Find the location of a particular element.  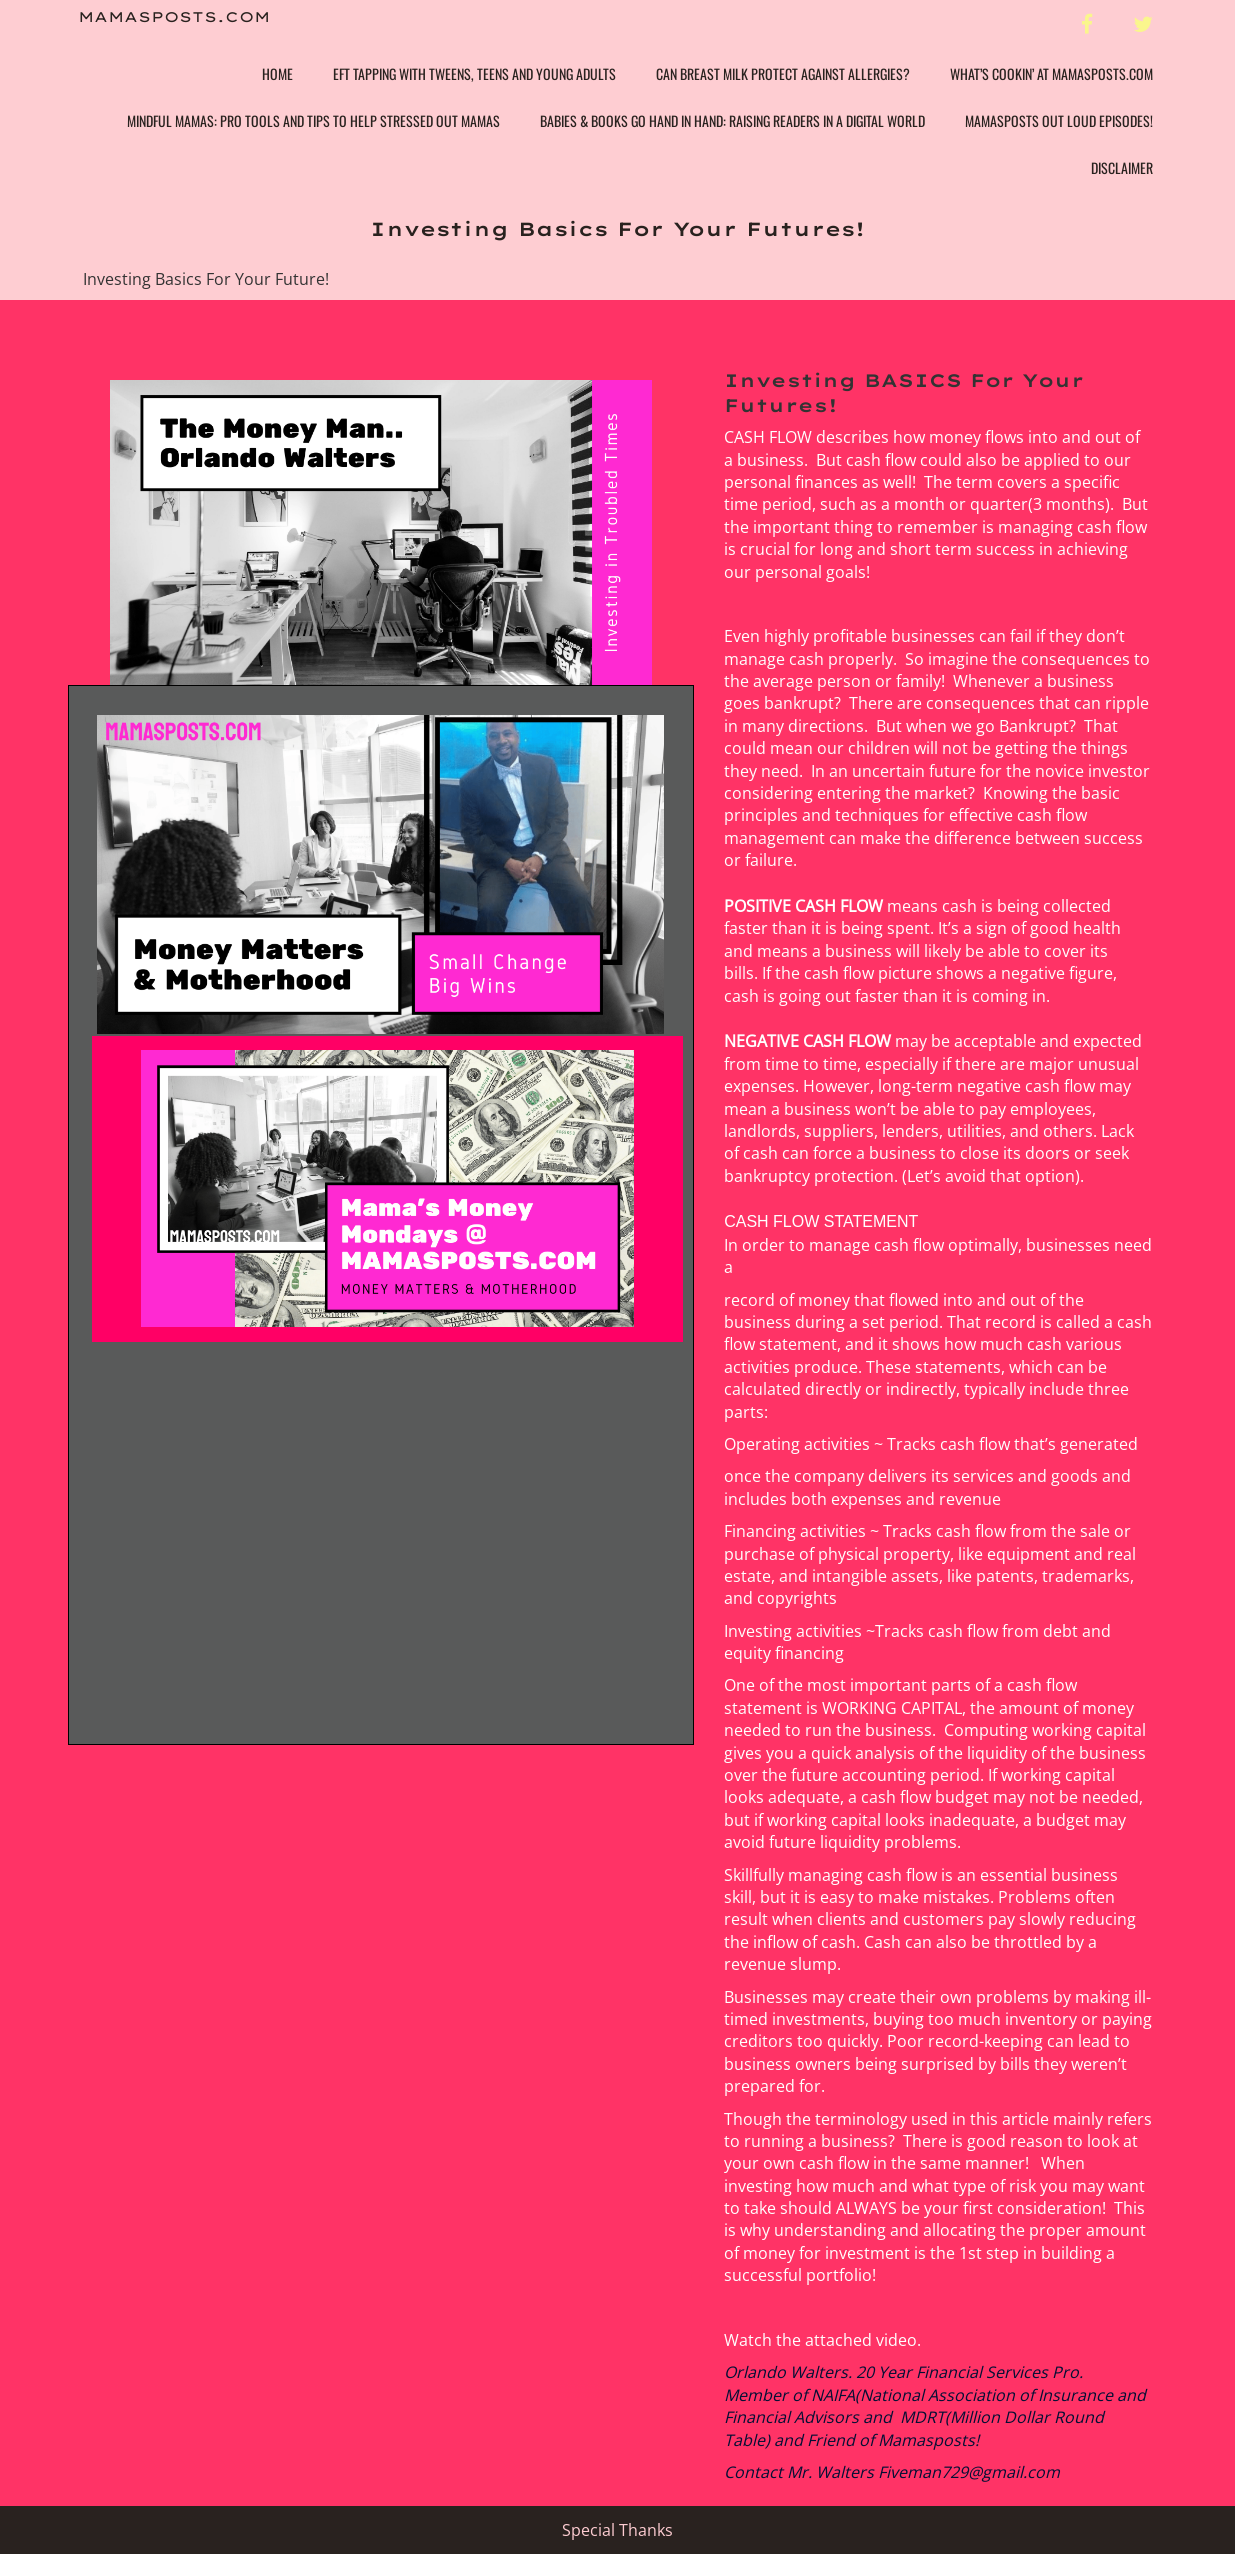

Fiveman729@gmail.com is located at coordinates (969, 2472).